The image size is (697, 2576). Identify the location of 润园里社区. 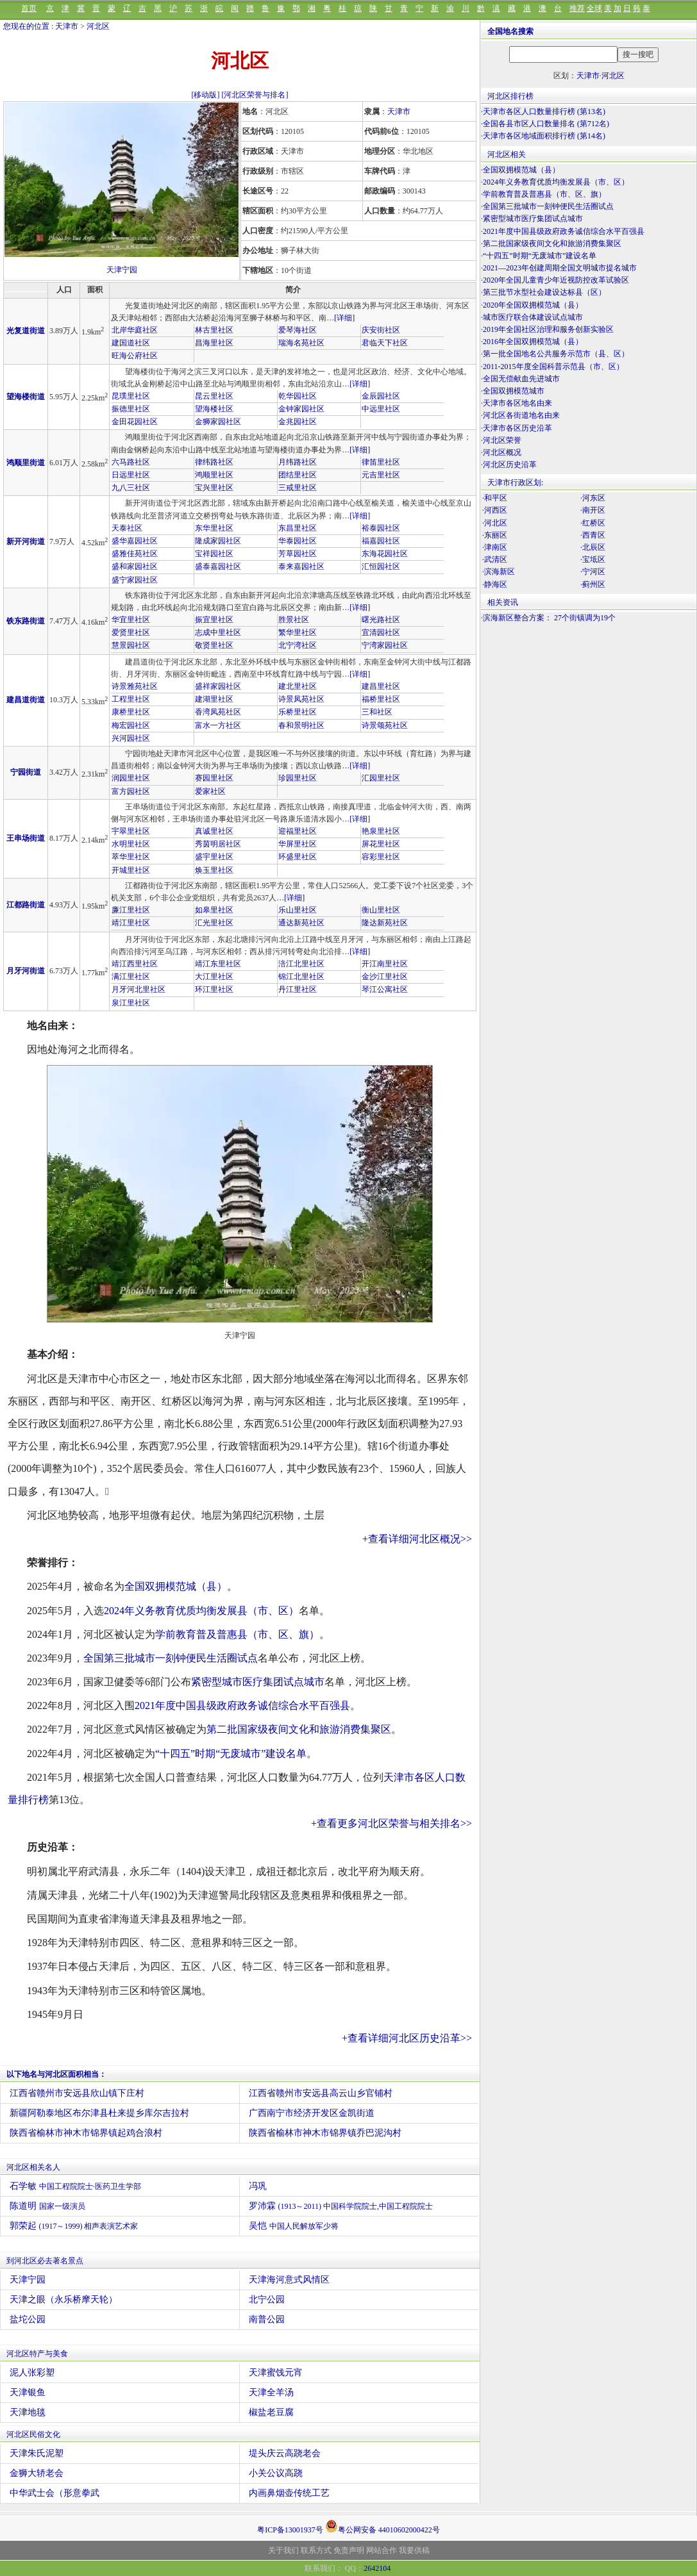
(131, 777).